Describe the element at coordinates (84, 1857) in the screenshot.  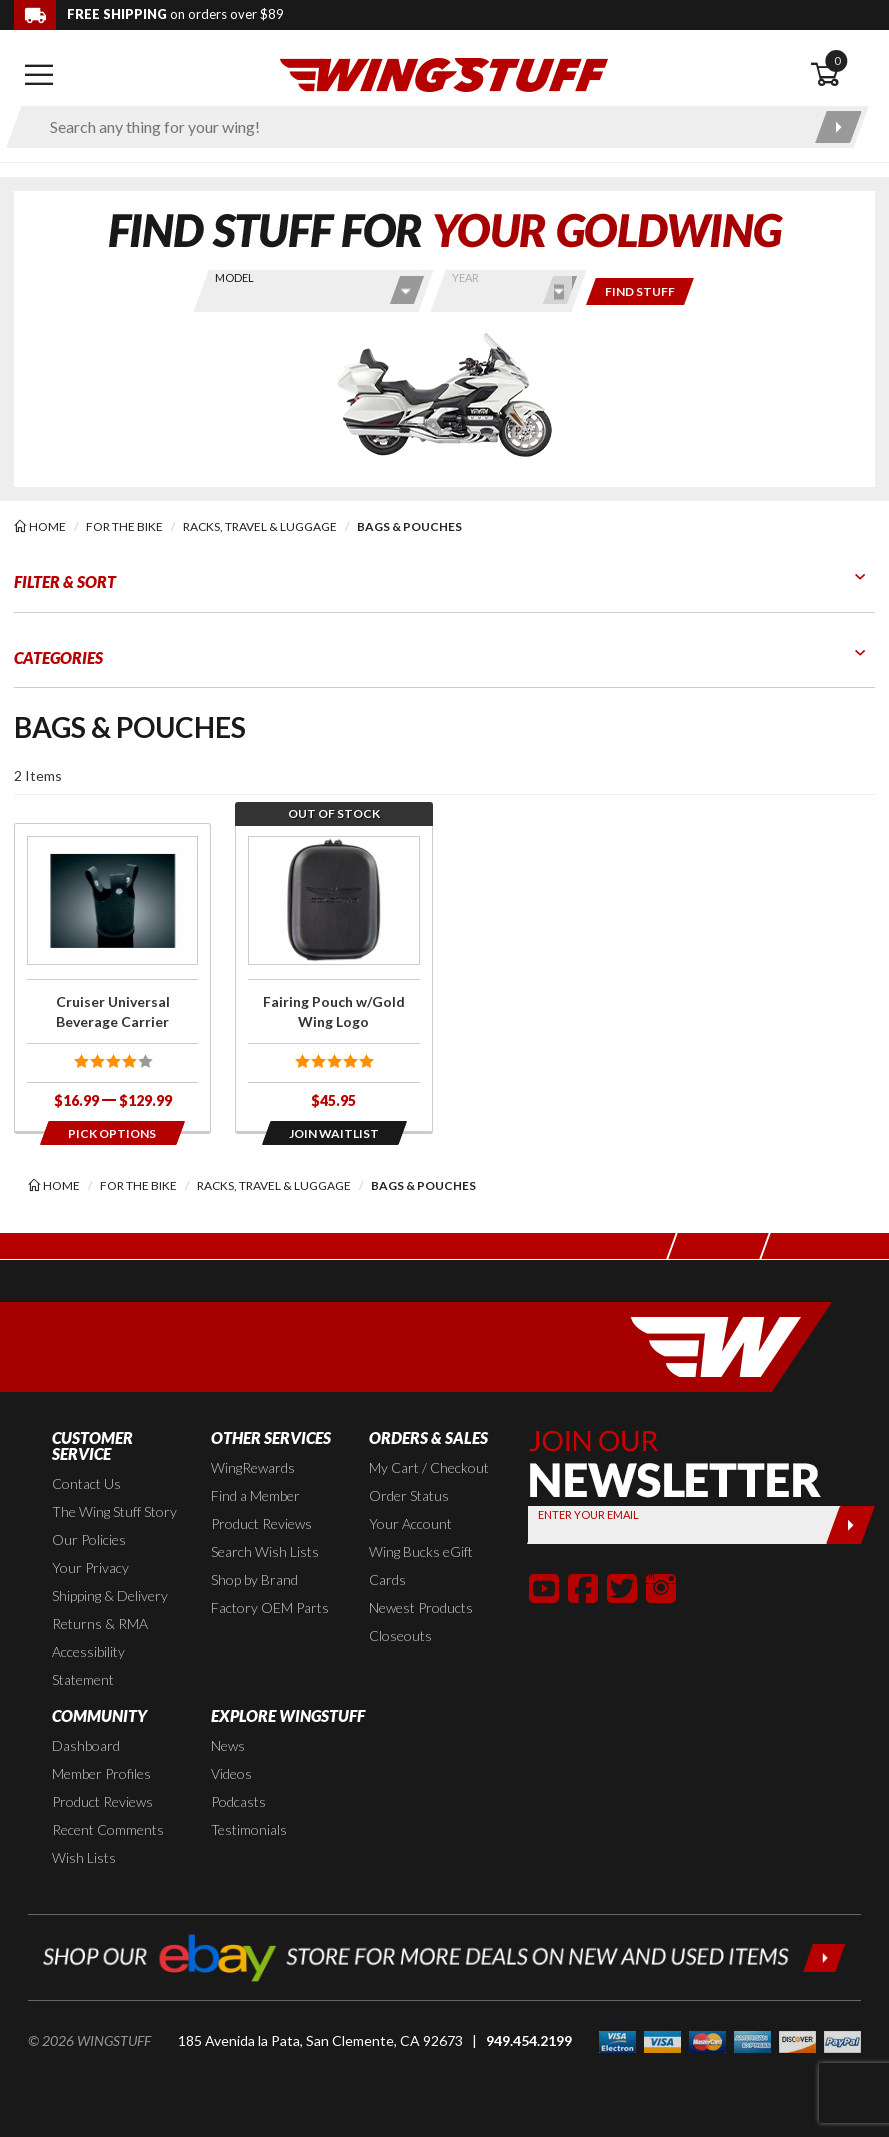
I see `Wish Lists` at that location.